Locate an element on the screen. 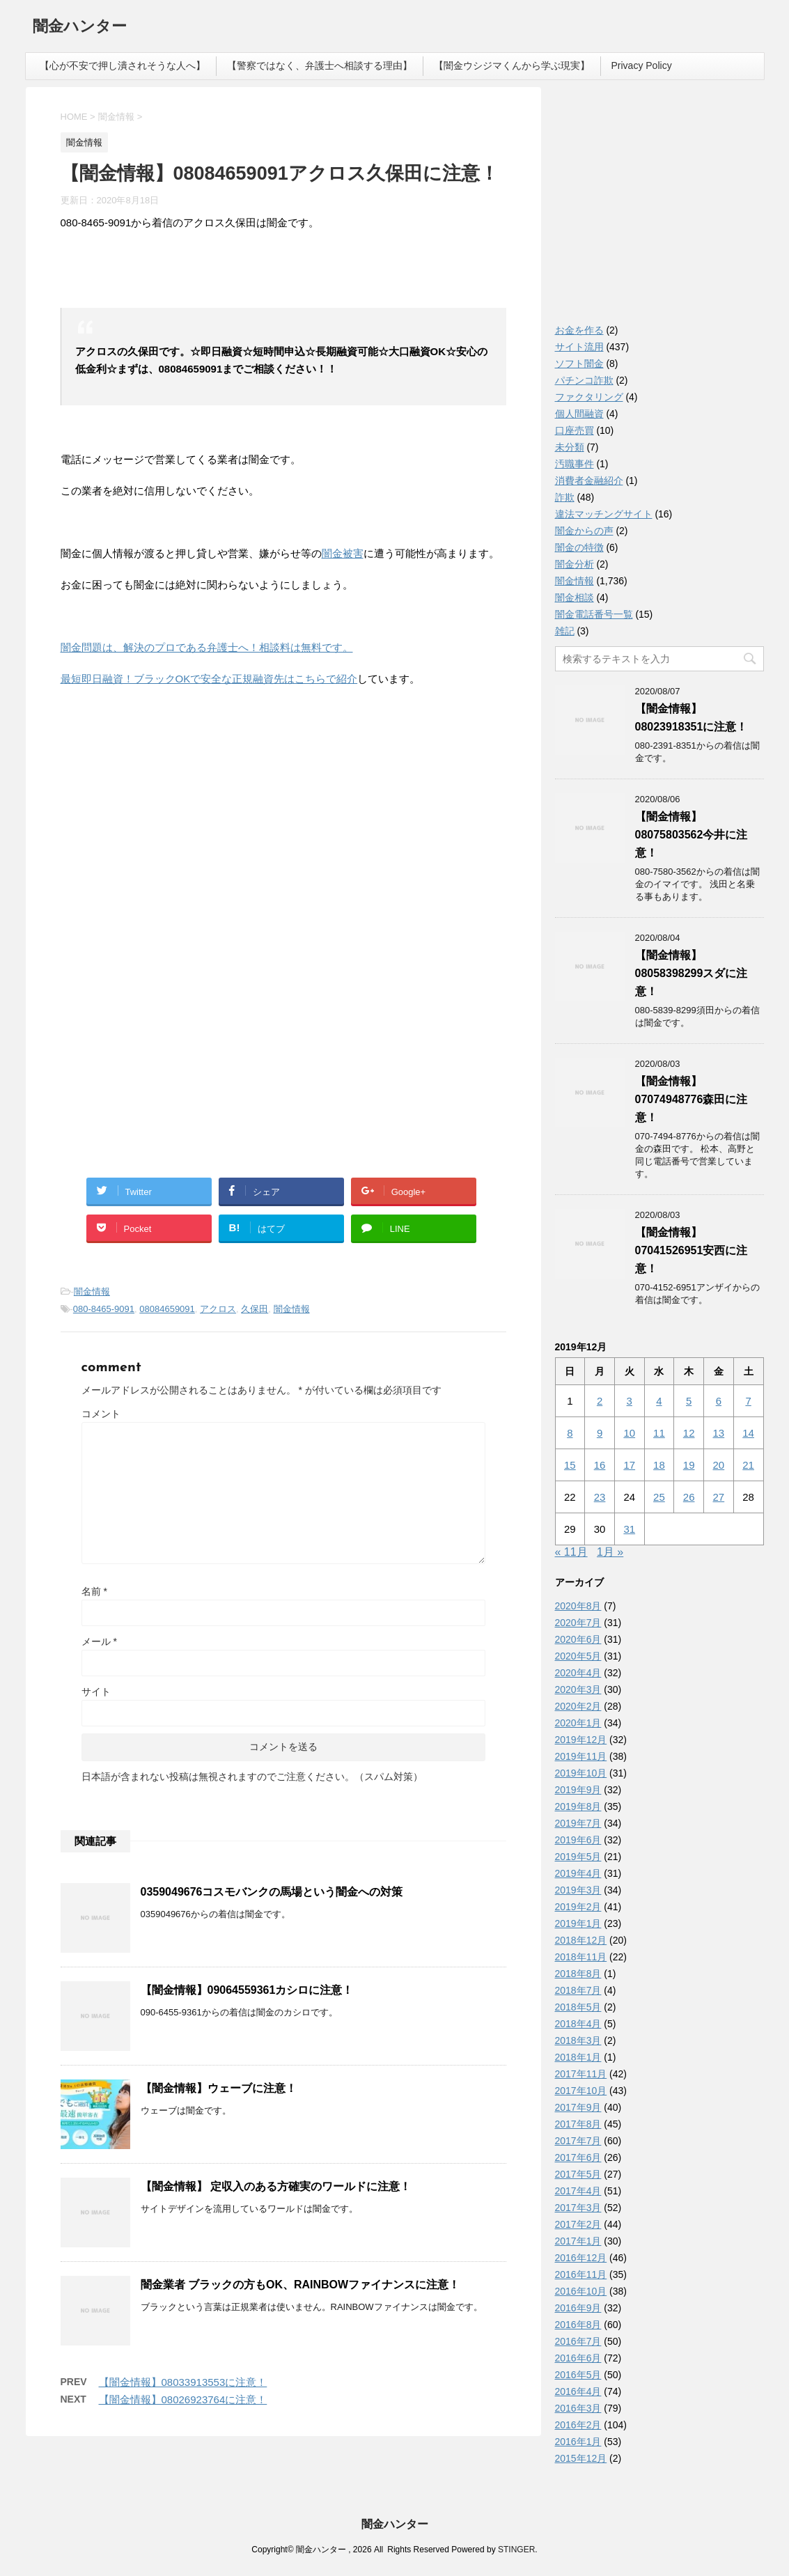 This screenshot has height=2576, width=789. 2019年8月 is located at coordinates (578, 1806).